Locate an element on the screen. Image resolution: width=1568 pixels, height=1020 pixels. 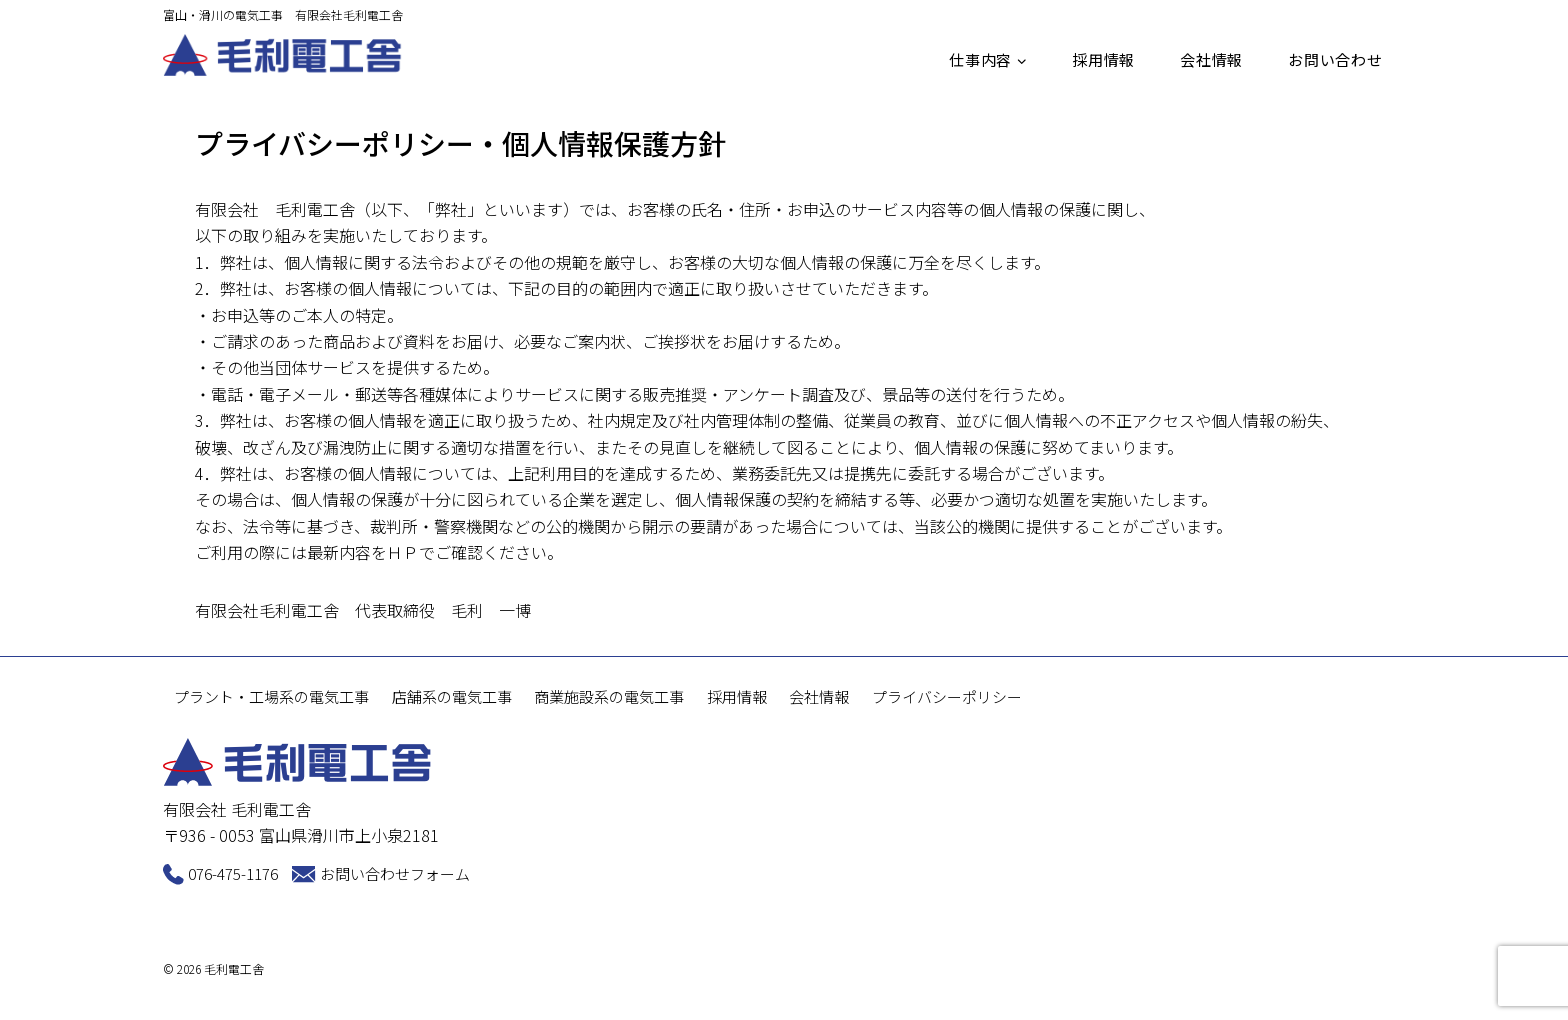
会社情報 is located at coordinates (1211, 59).